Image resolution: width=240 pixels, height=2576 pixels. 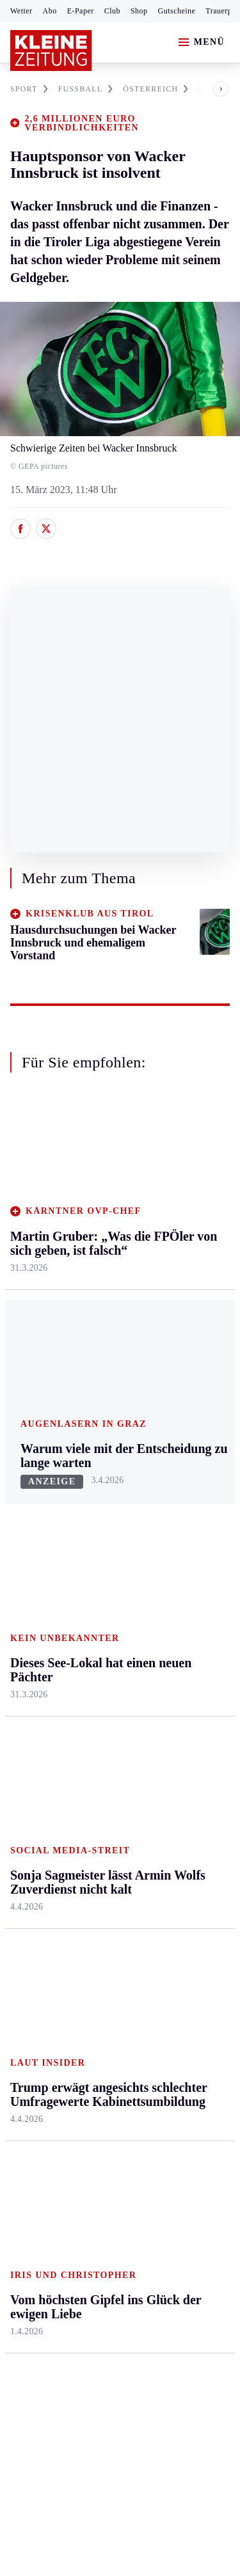 I want to click on Feldkirchen, so click(x=107, y=1498).